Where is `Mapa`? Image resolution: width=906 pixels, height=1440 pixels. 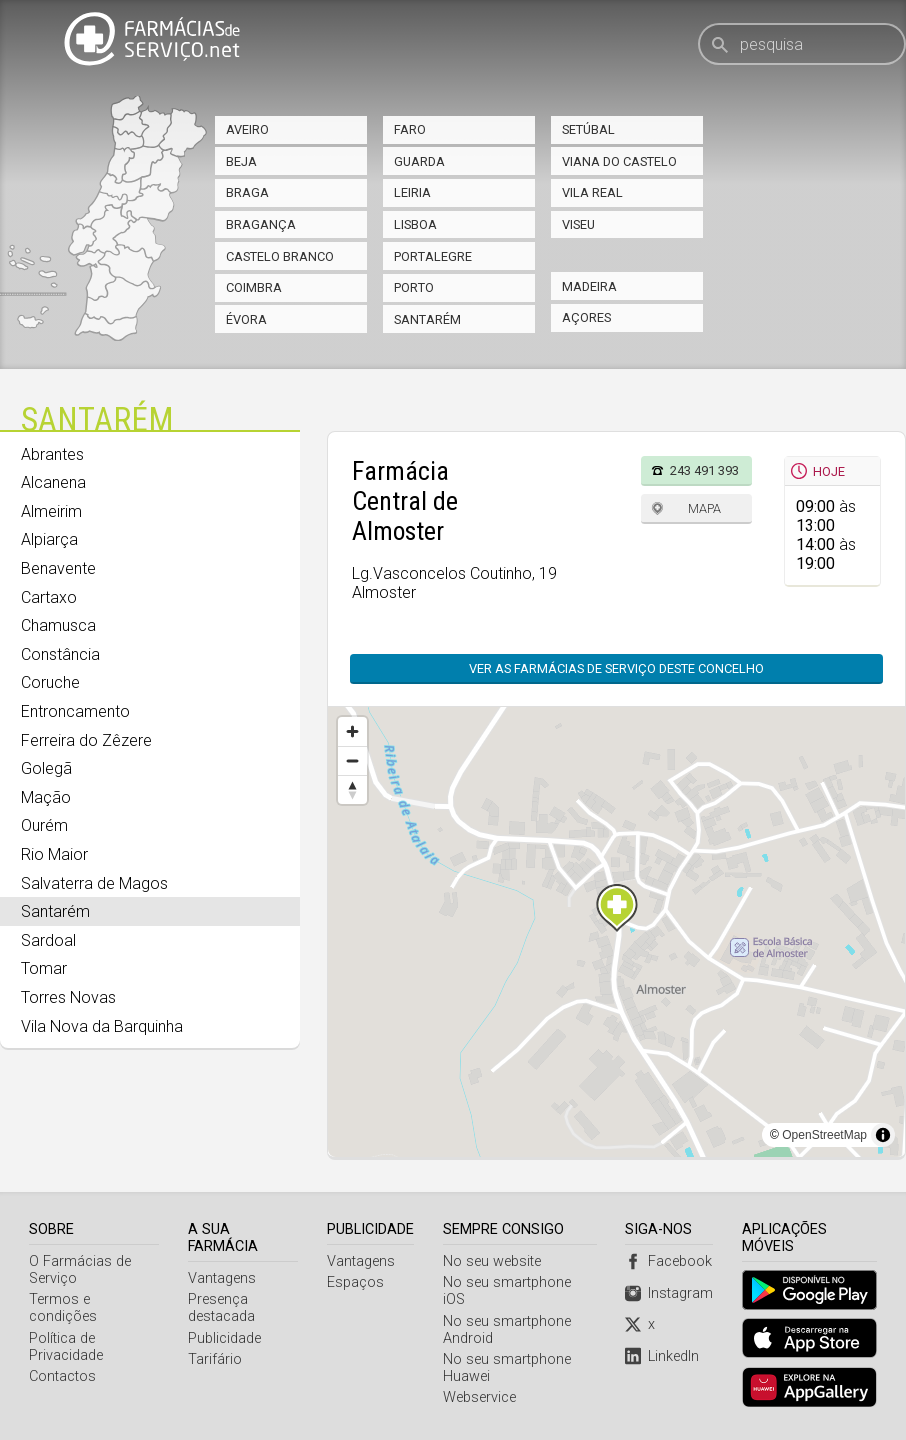 Mapa is located at coordinates (704, 508).